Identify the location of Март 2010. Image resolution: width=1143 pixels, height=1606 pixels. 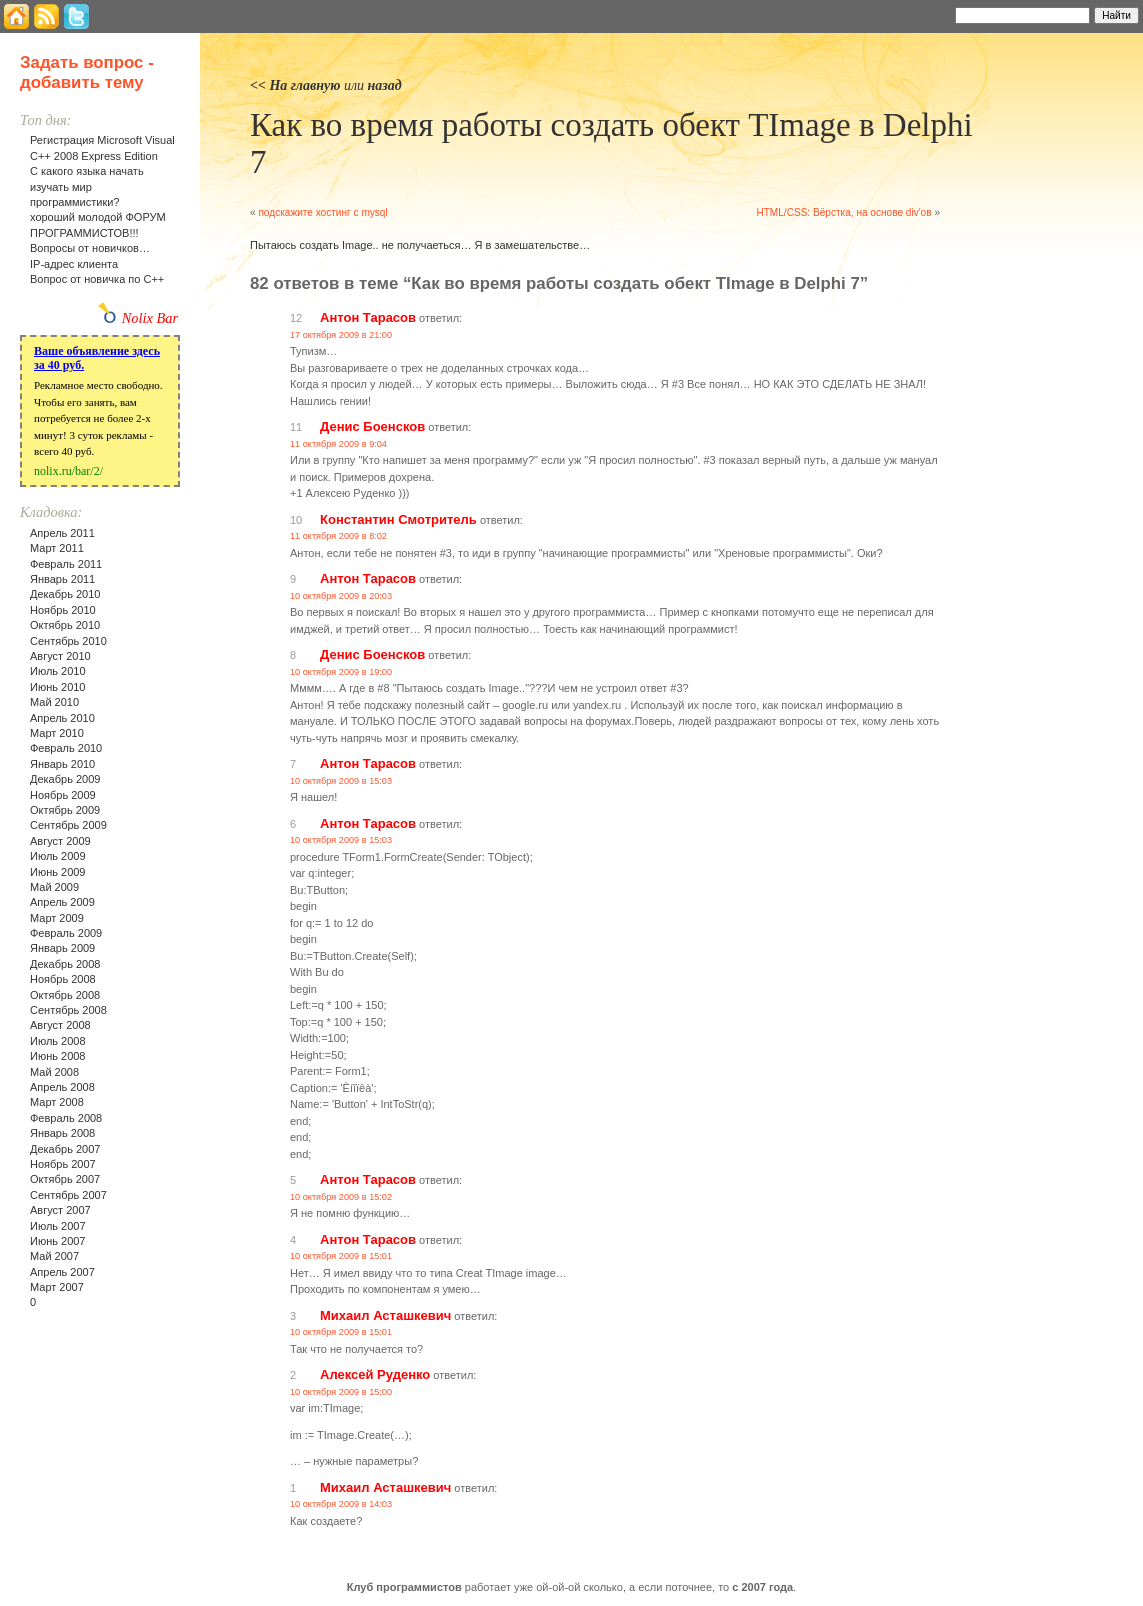
(57, 733).